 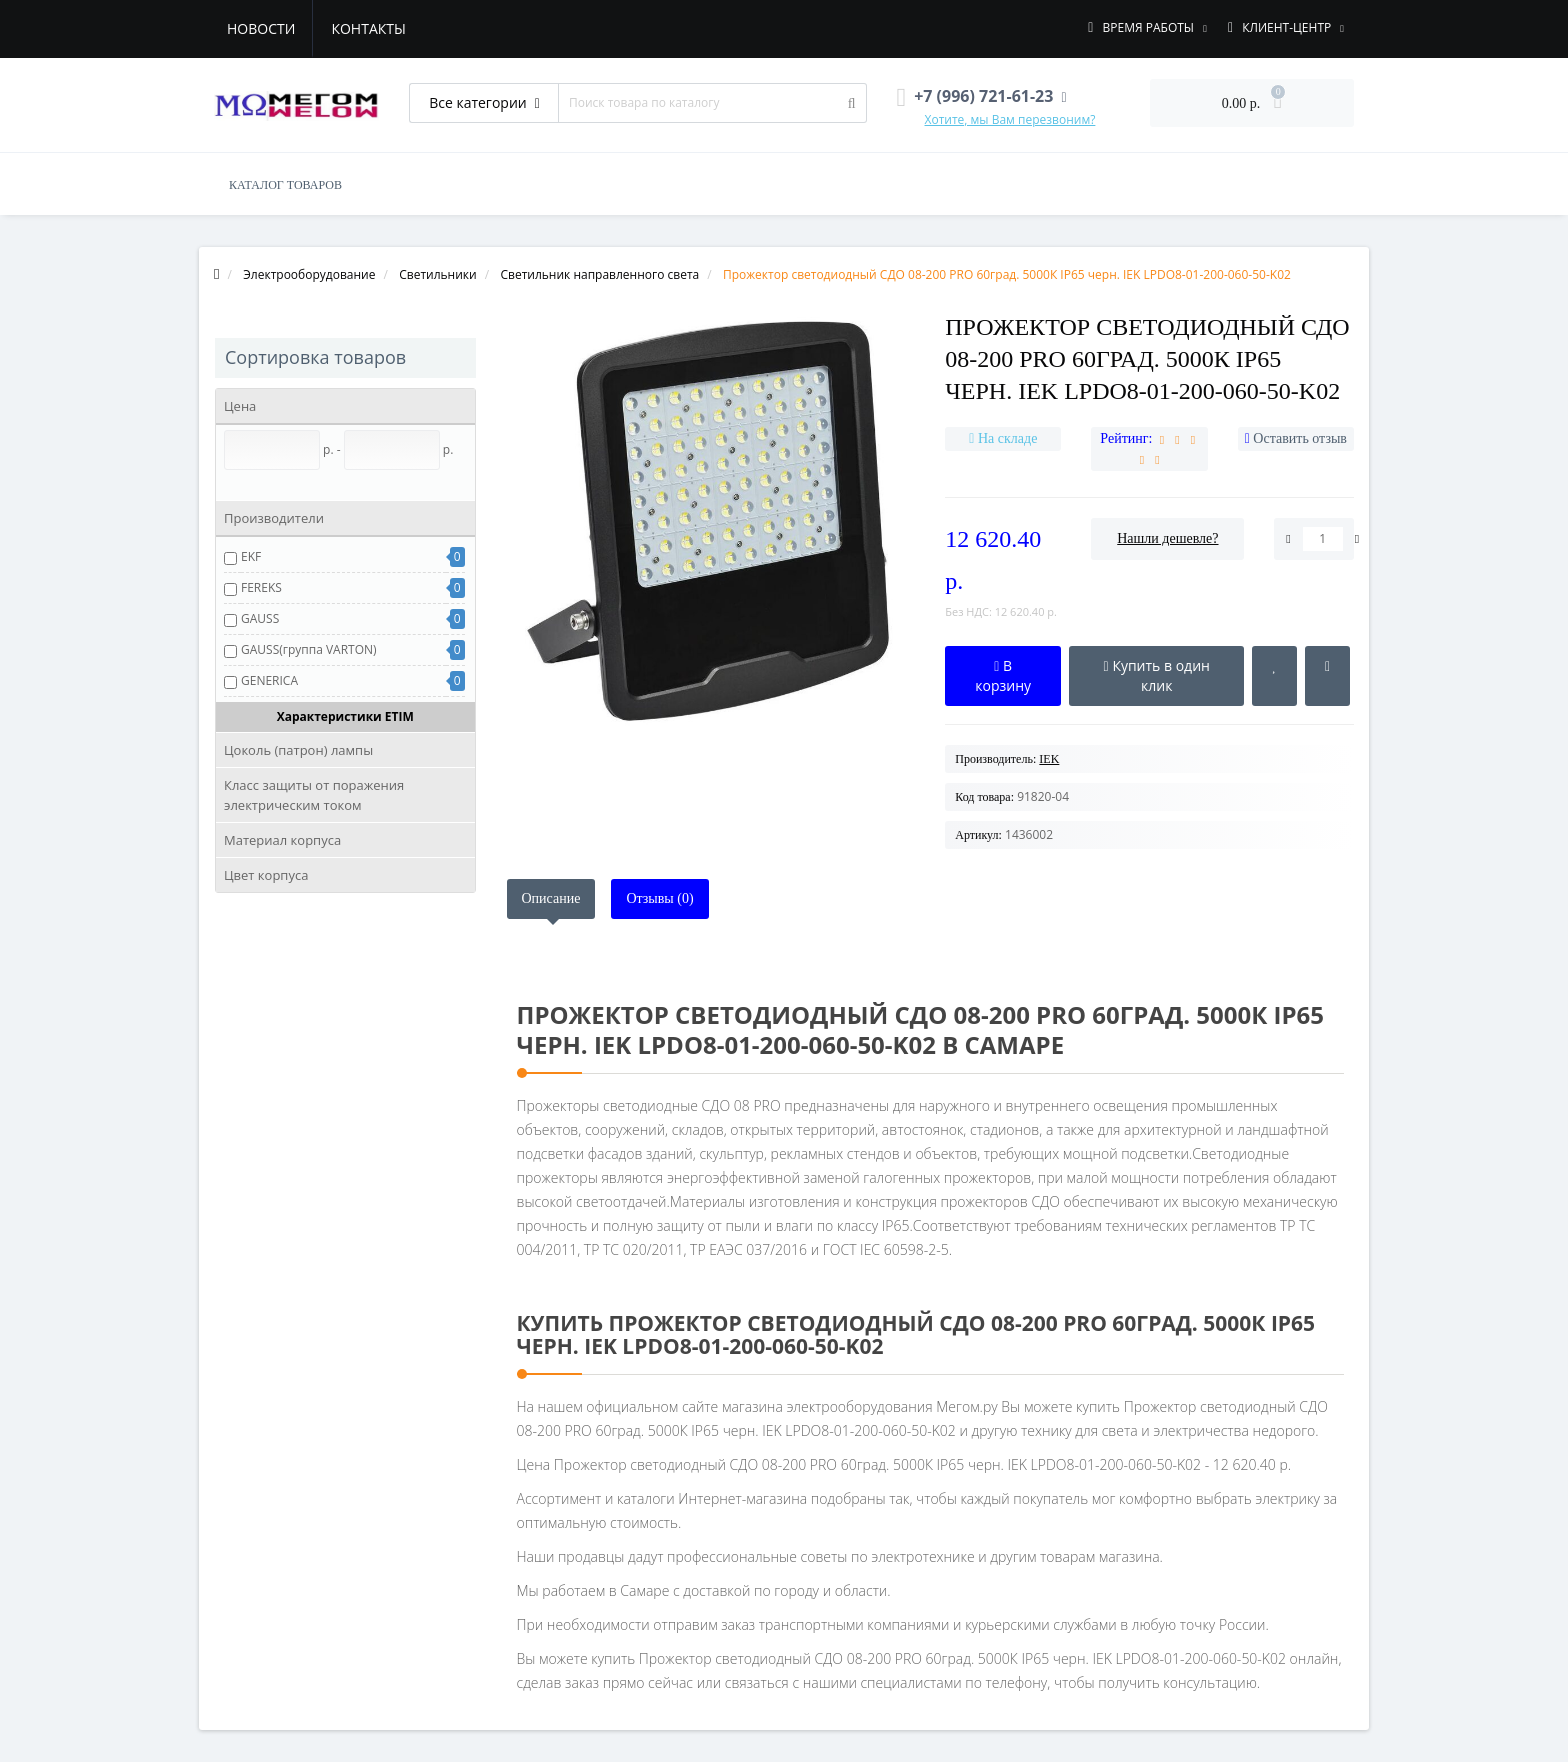 What do you see at coordinates (1300, 438) in the screenshot?
I see `Оставить отзыв` at bounding box center [1300, 438].